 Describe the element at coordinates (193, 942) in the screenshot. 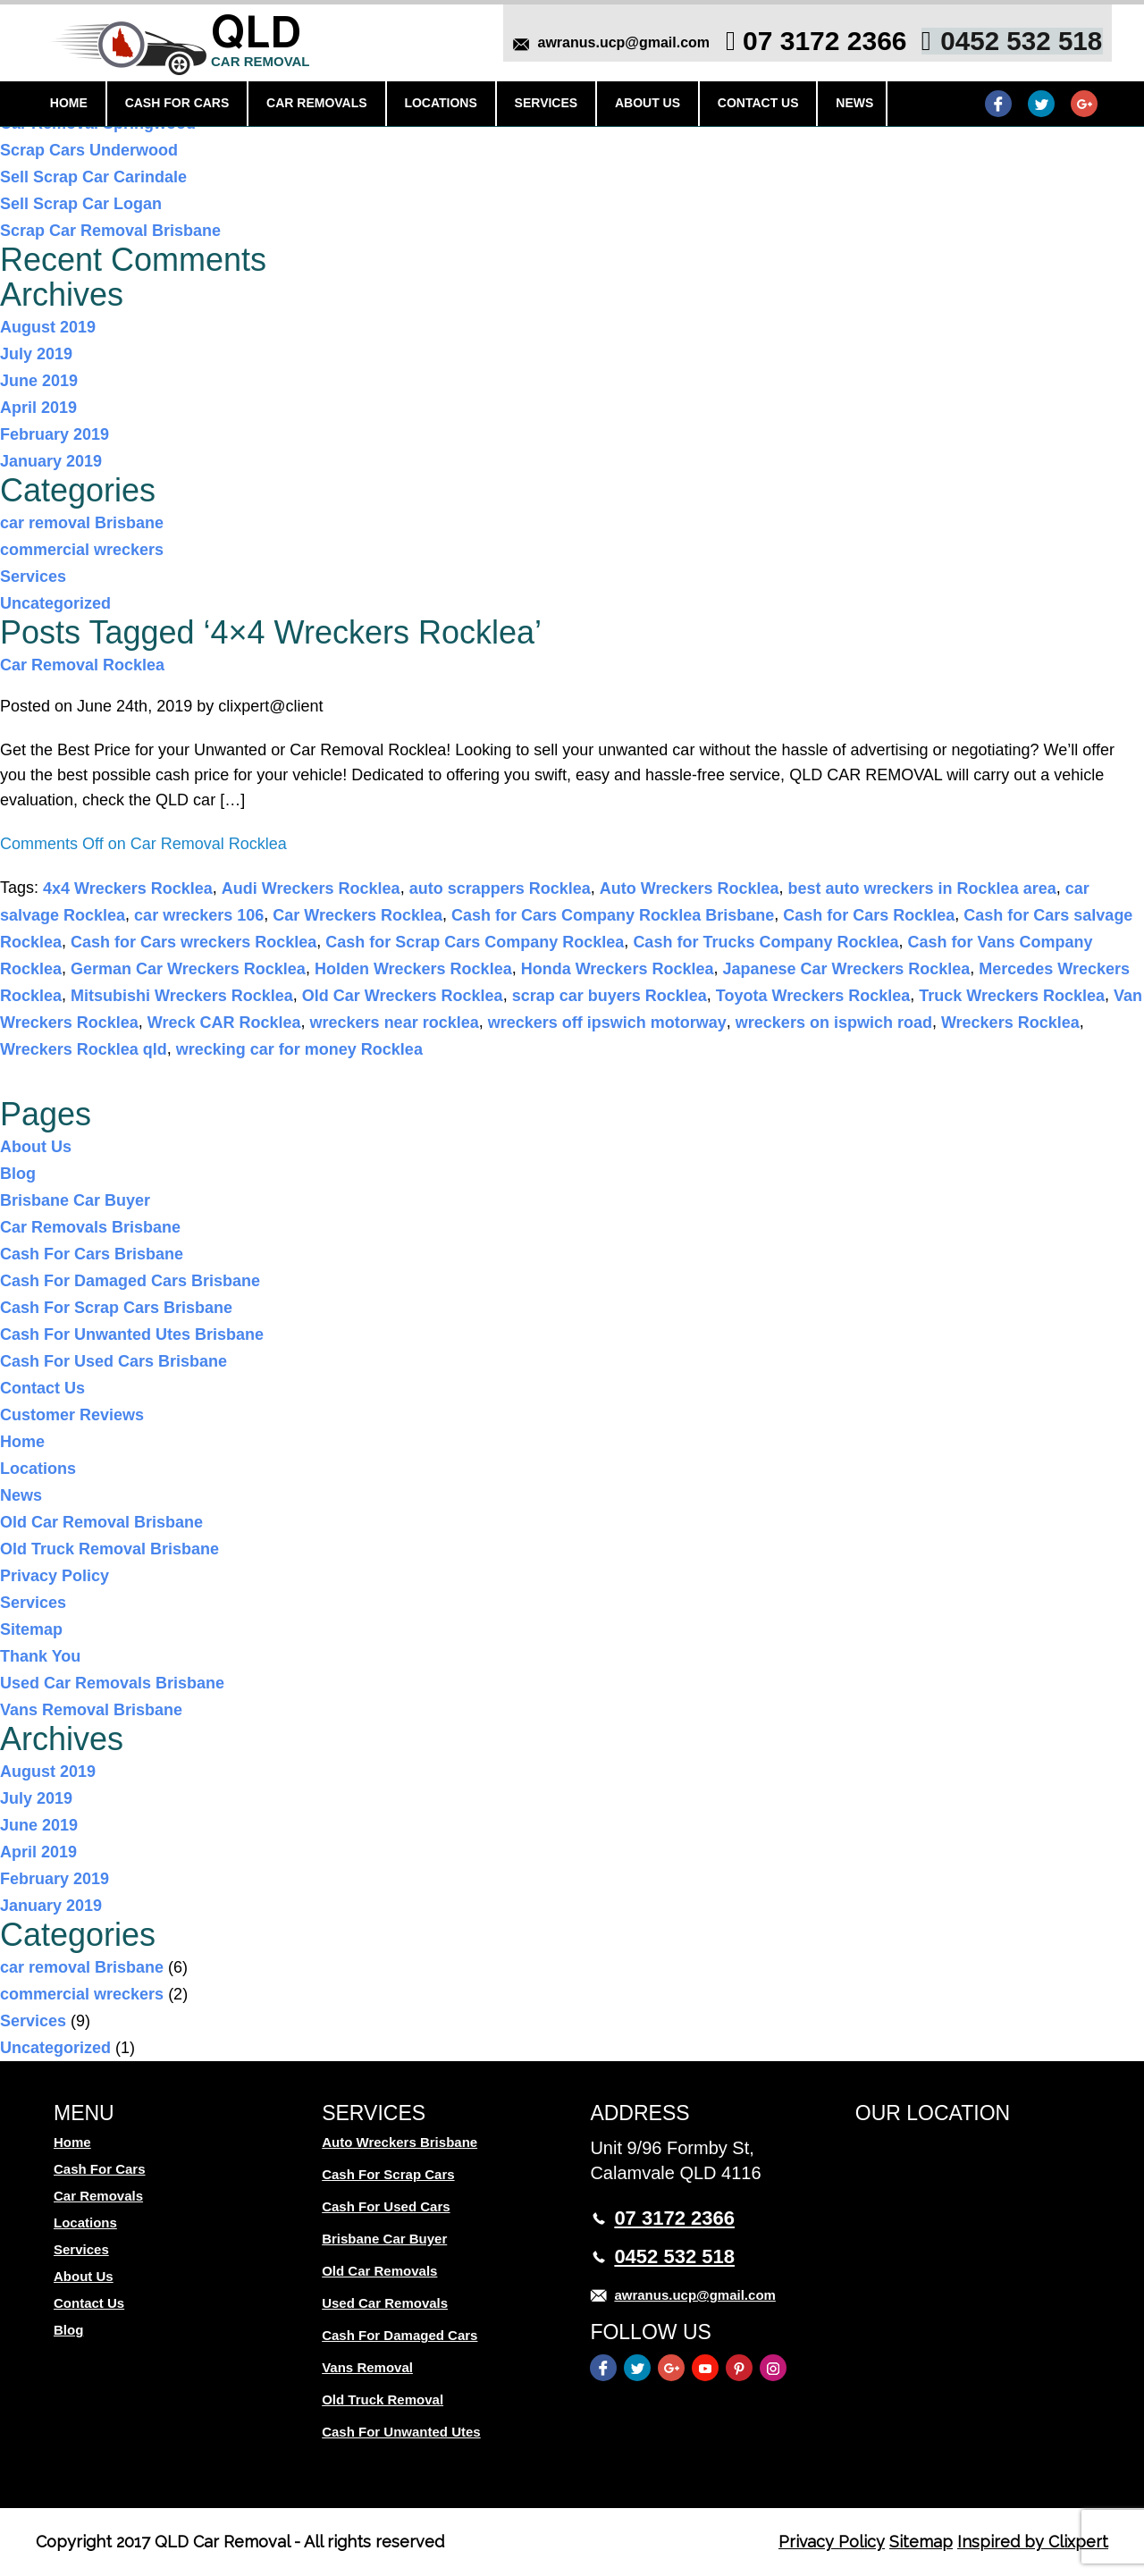

I see `Cash for Cars wreckers Rocklea` at that location.